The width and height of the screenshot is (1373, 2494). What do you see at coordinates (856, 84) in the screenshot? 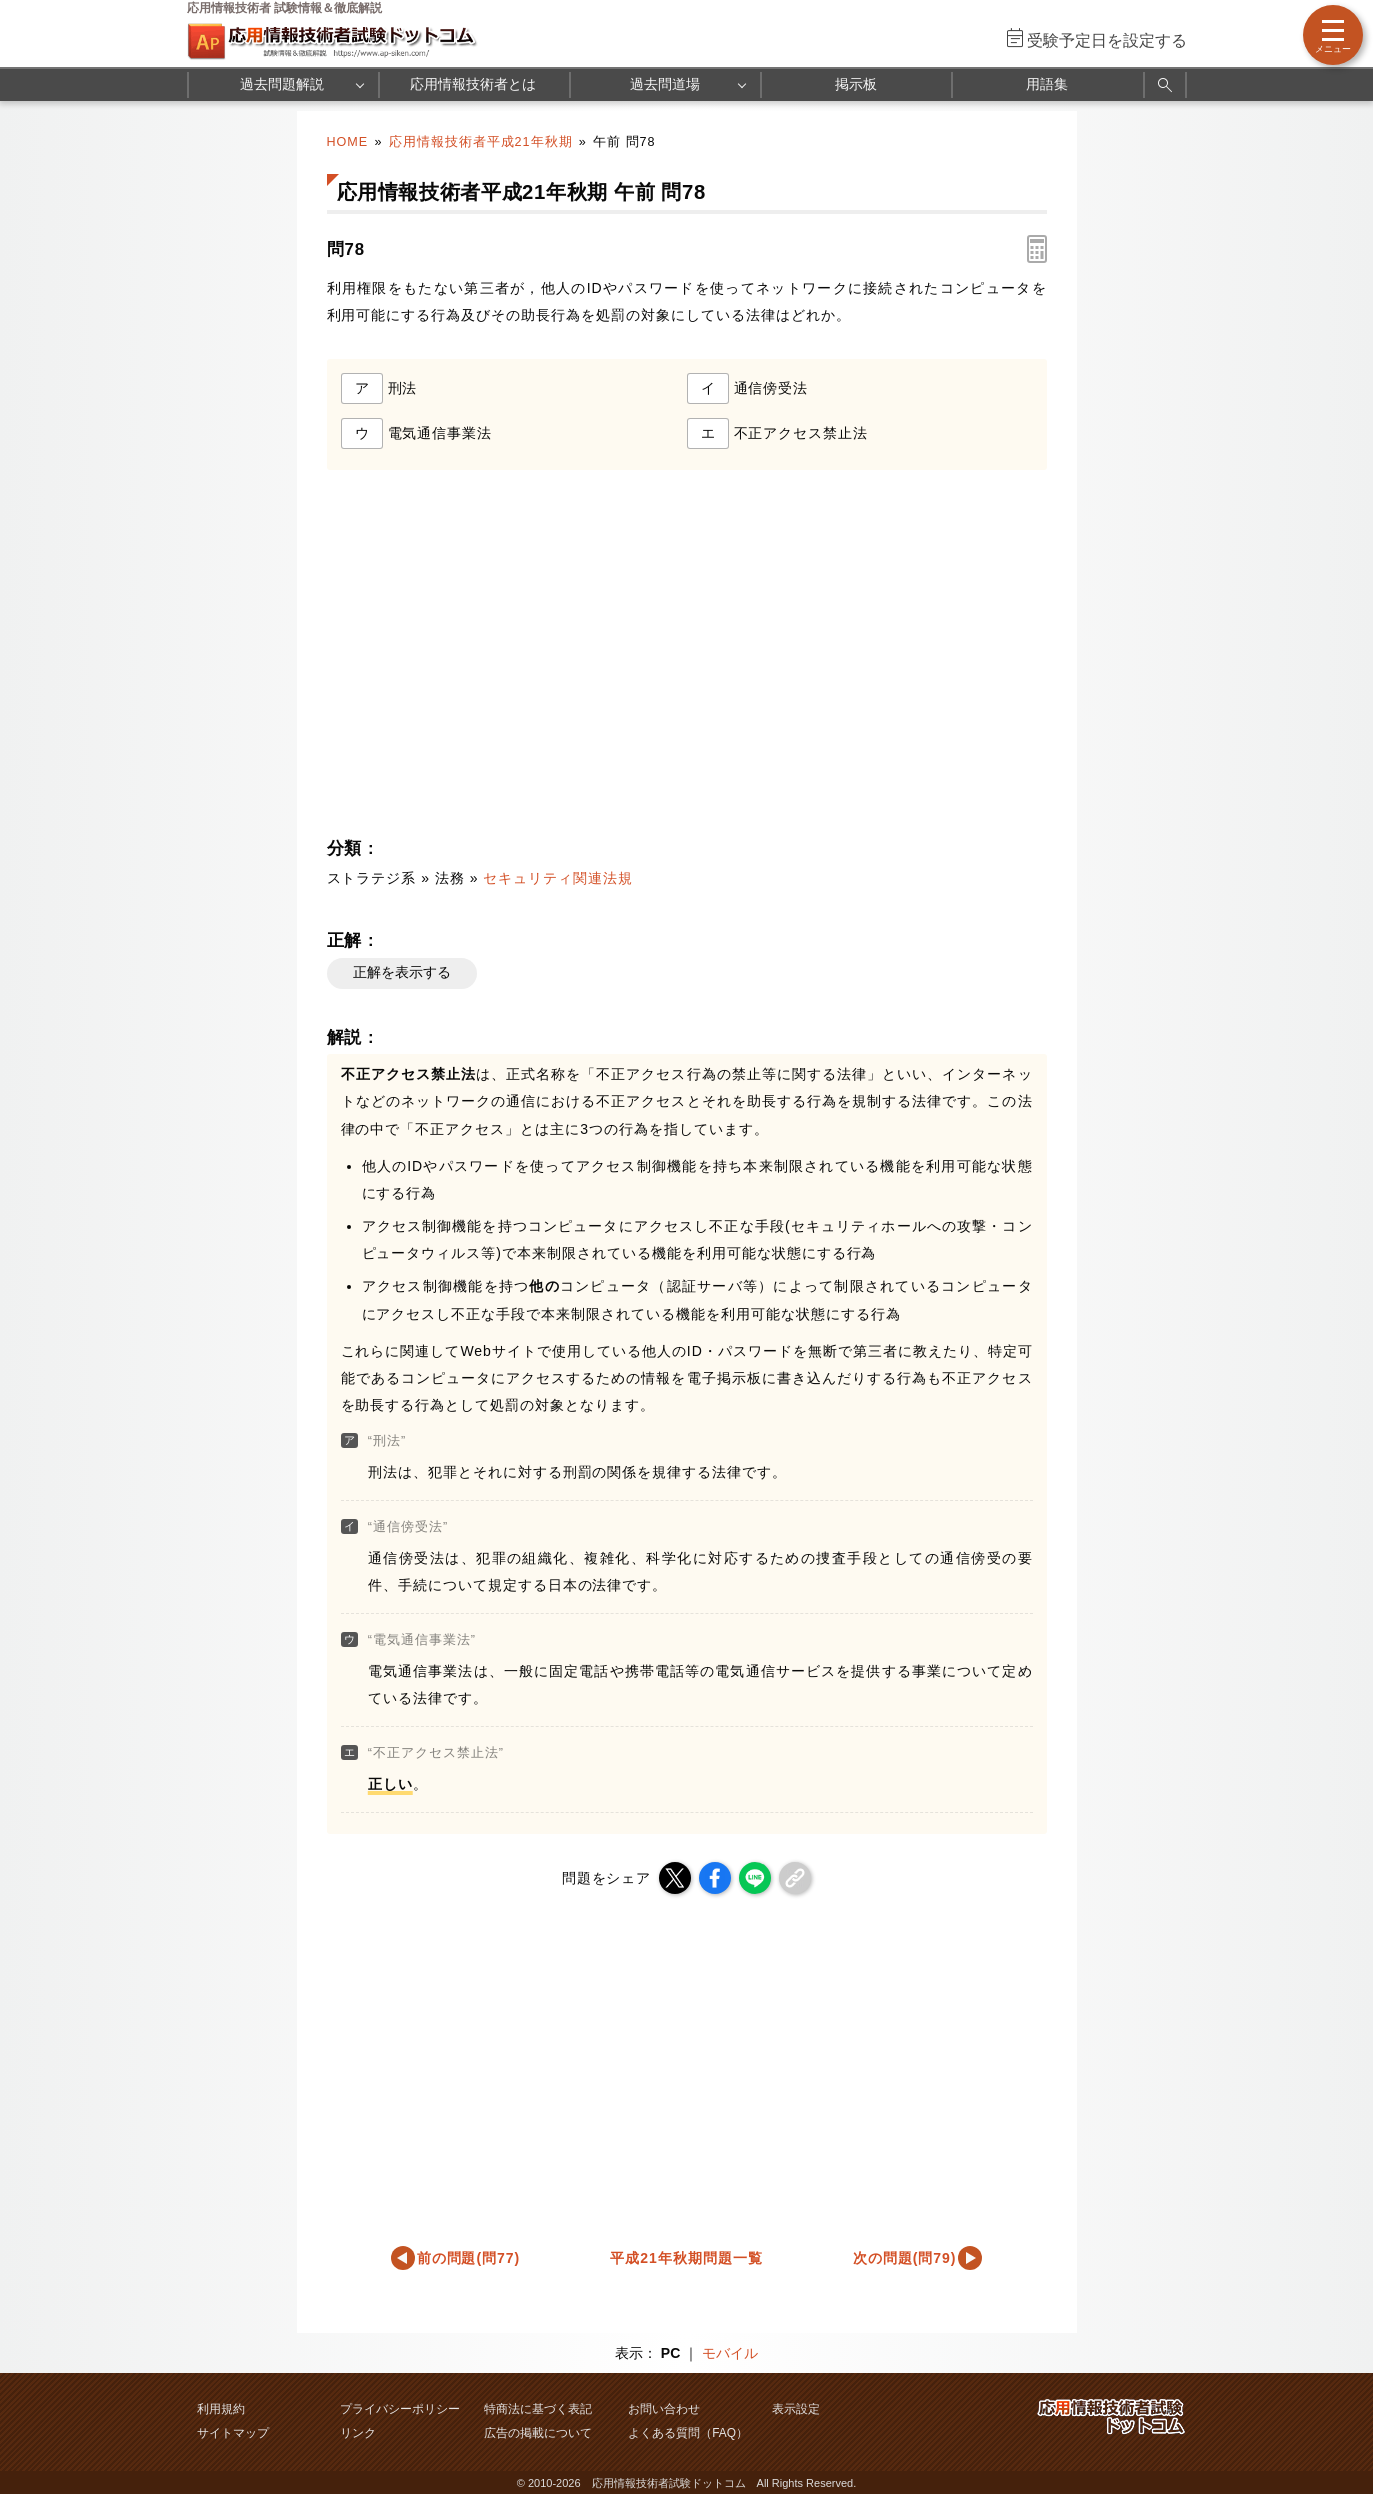
I see `掲示板` at bounding box center [856, 84].